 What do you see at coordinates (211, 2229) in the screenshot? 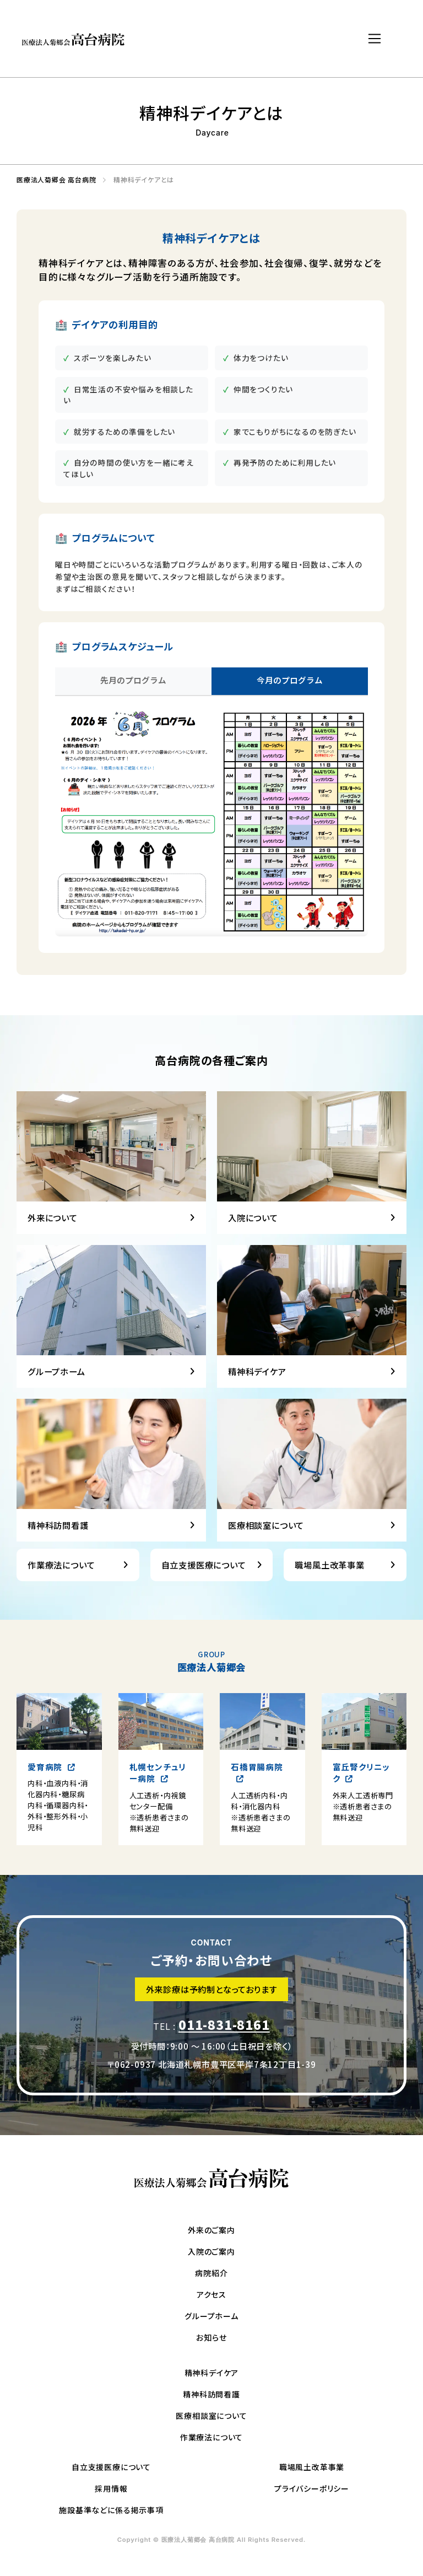
I see `外来のご案内` at bounding box center [211, 2229].